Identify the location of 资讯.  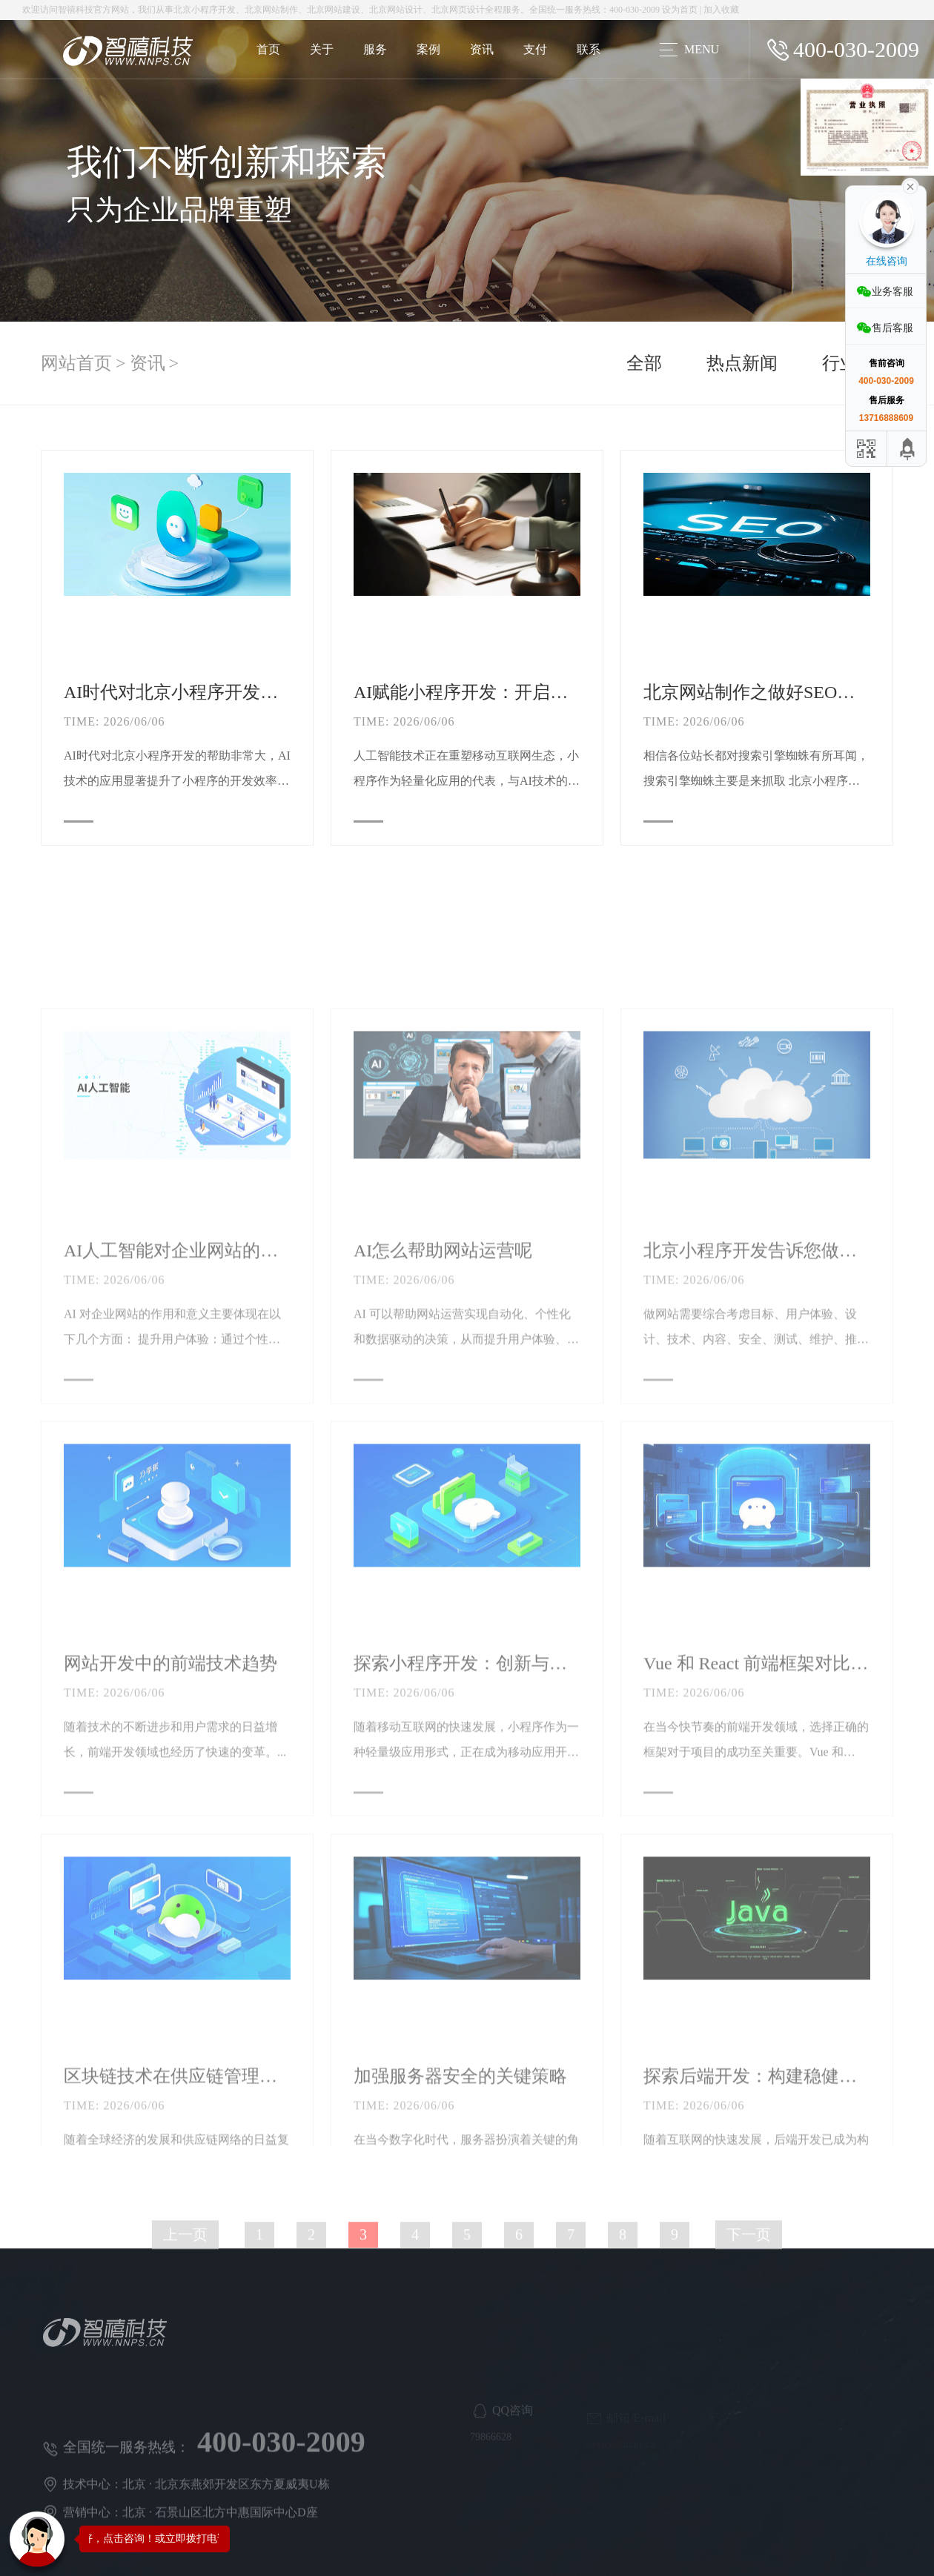
(482, 49).